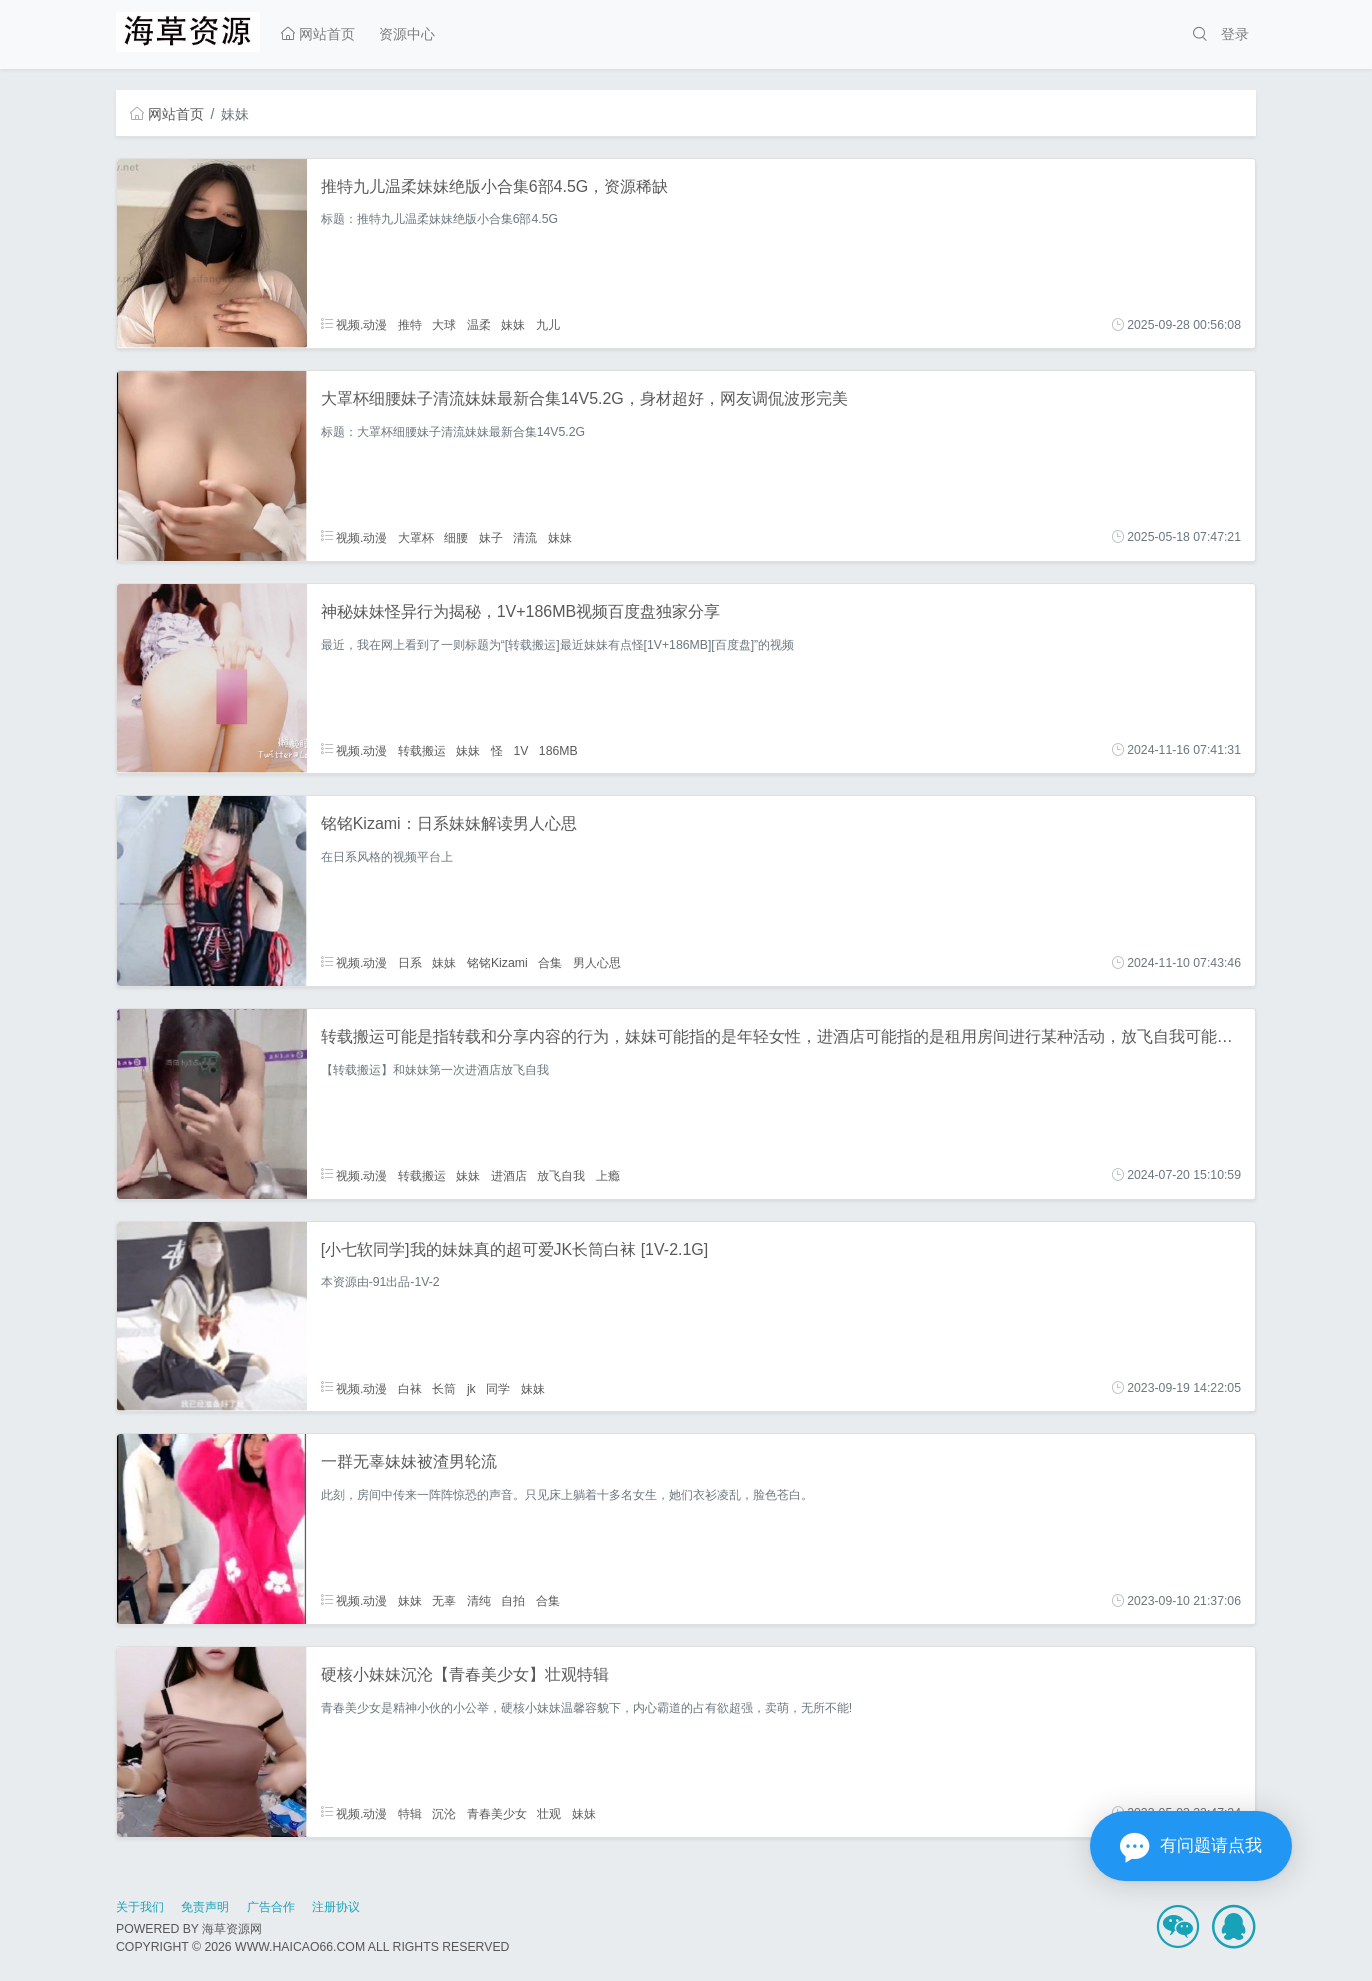 The height and width of the screenshot is (1981, 1372). Describe the element at coordinates (444, 1388) in the screenshot. I see `长筒` at that location.